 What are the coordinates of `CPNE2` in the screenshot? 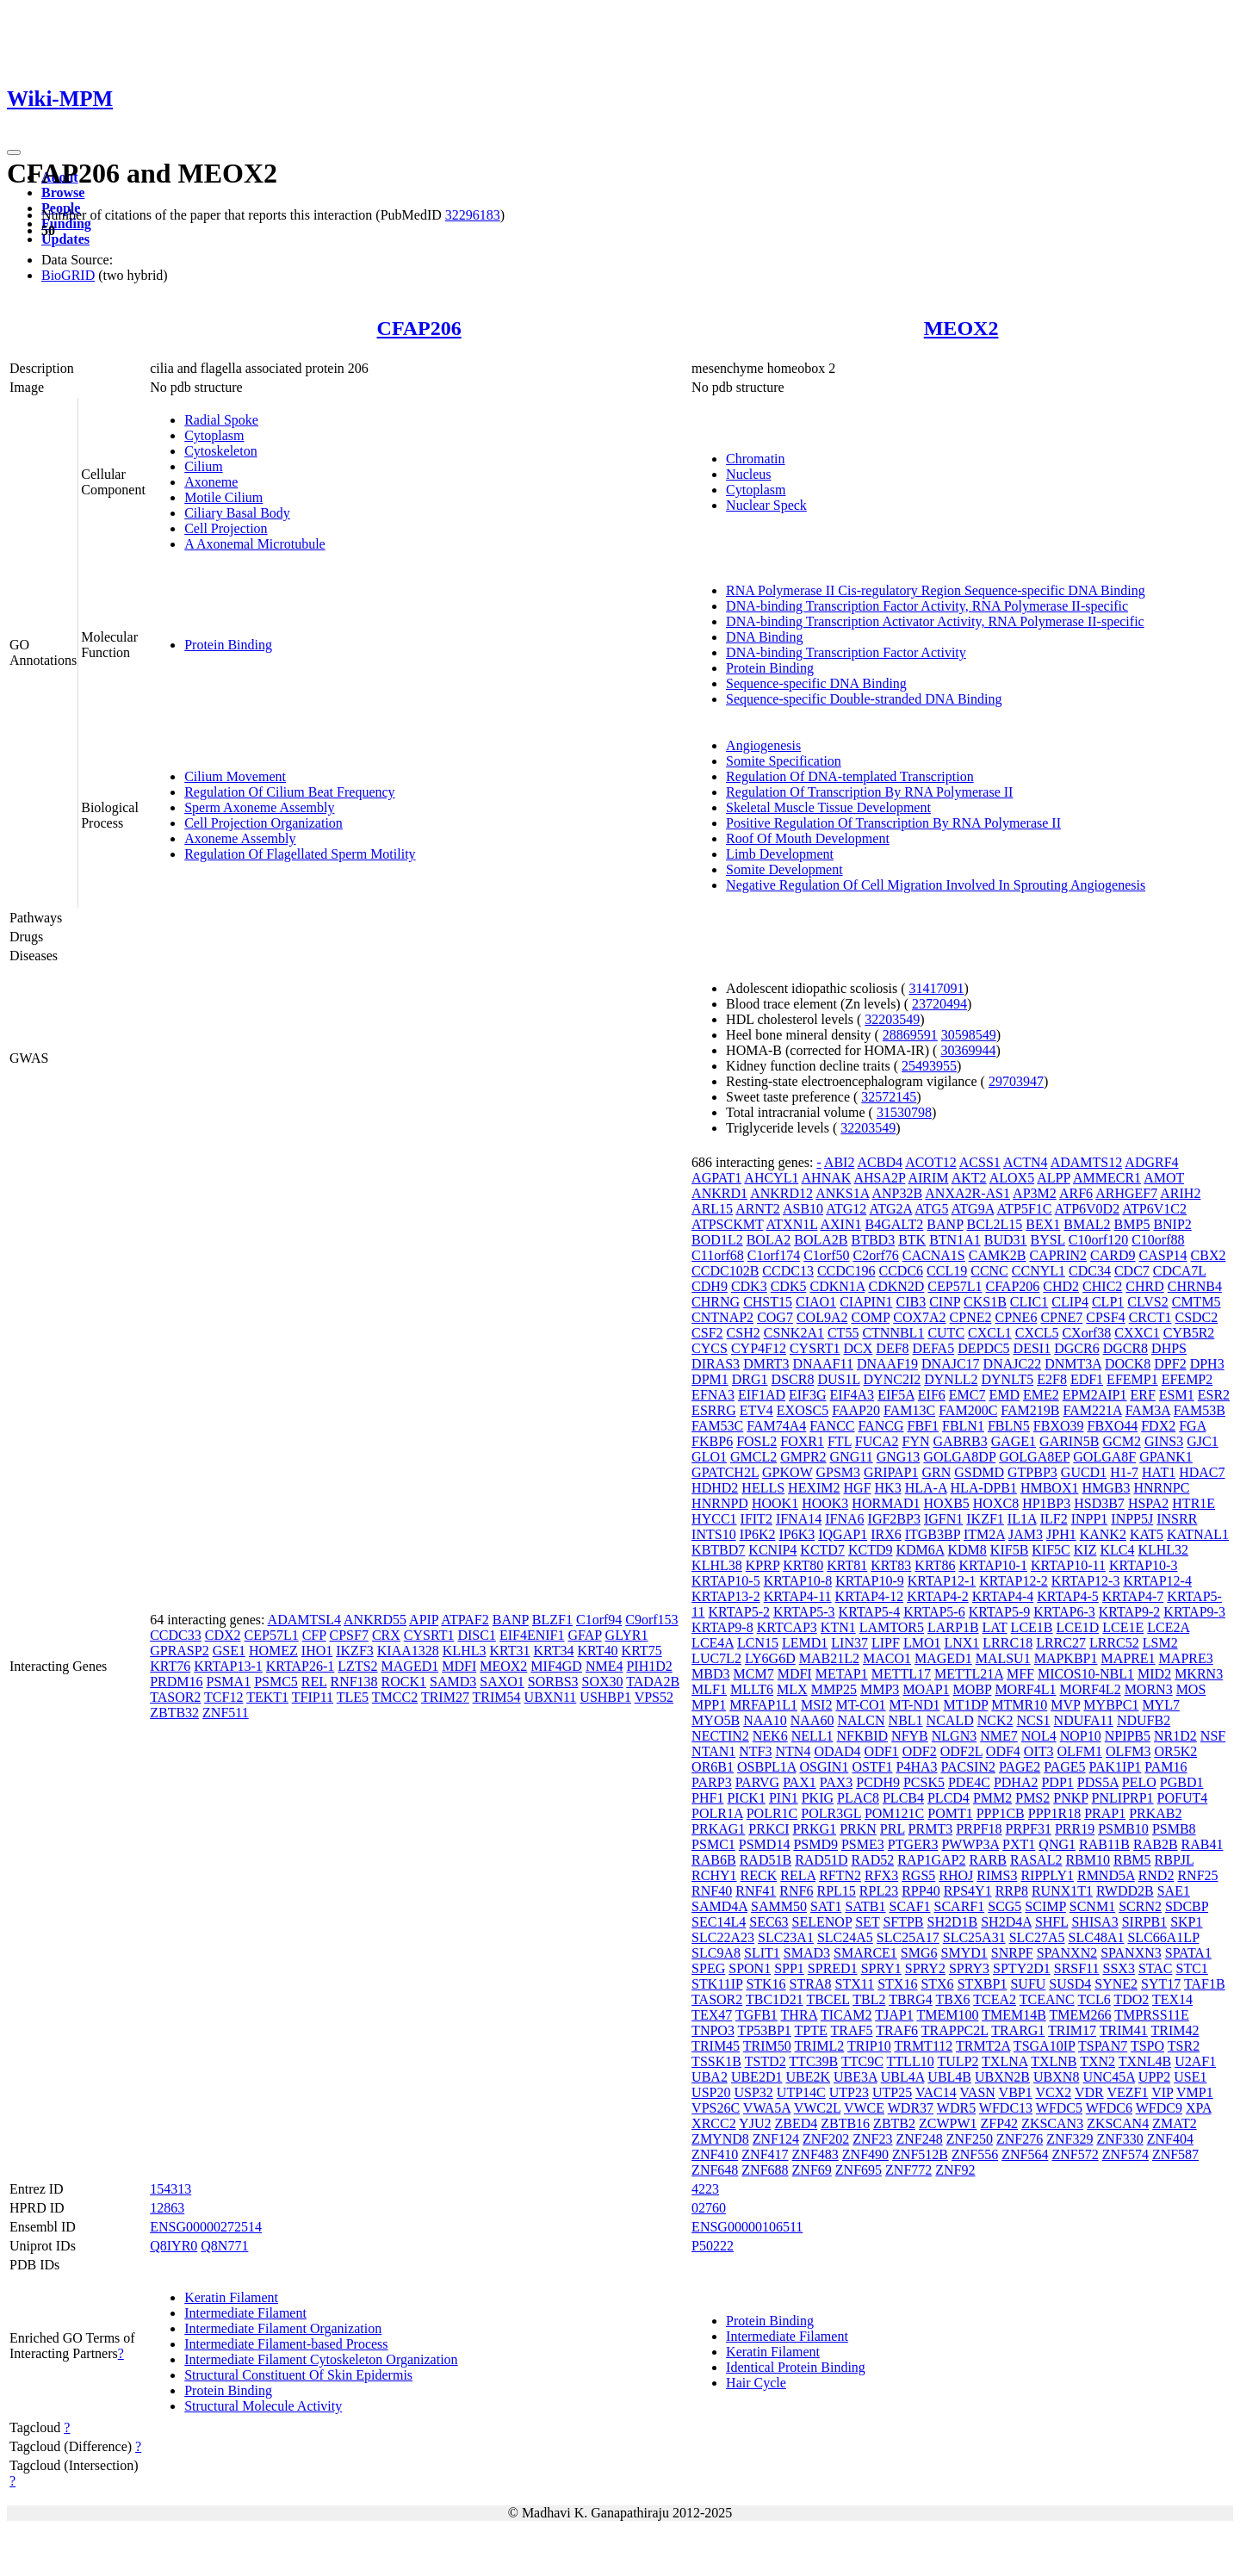 It's located at (971, 1317).